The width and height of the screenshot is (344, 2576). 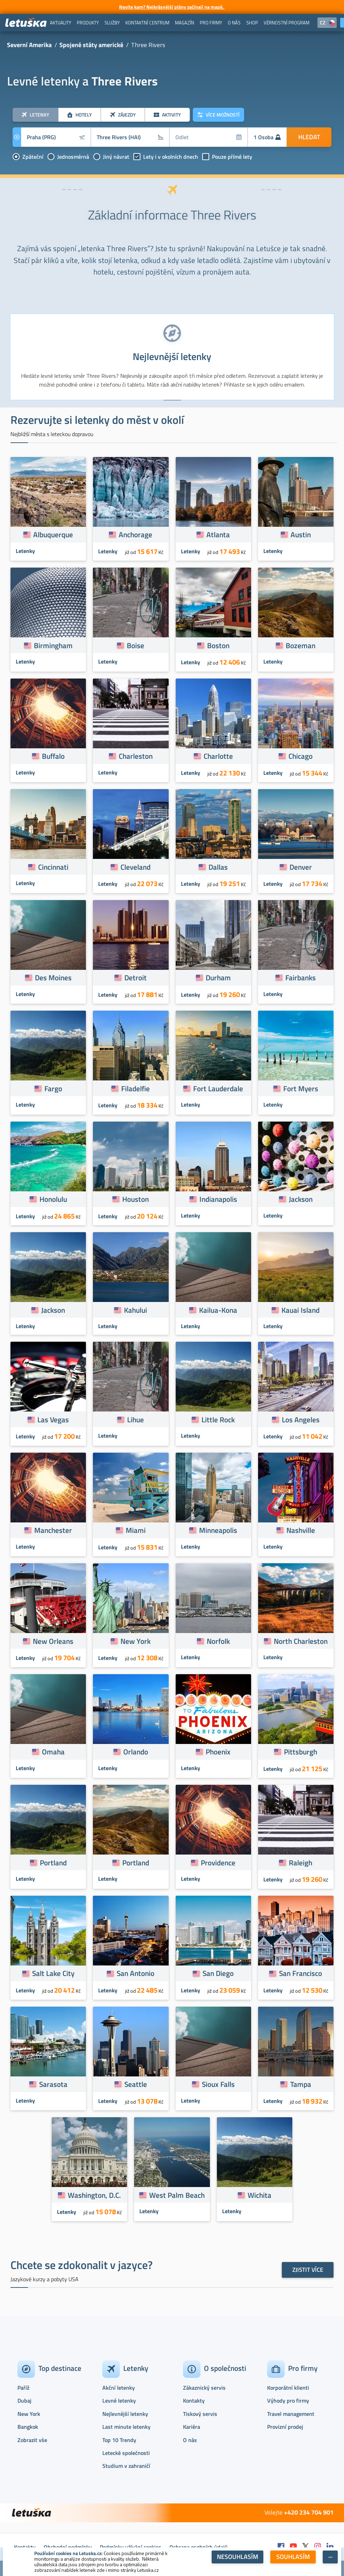 What do you see at coordinates (53, 977) in the screenshot?
I see `Des Moines` at bounding box center [53, 977].